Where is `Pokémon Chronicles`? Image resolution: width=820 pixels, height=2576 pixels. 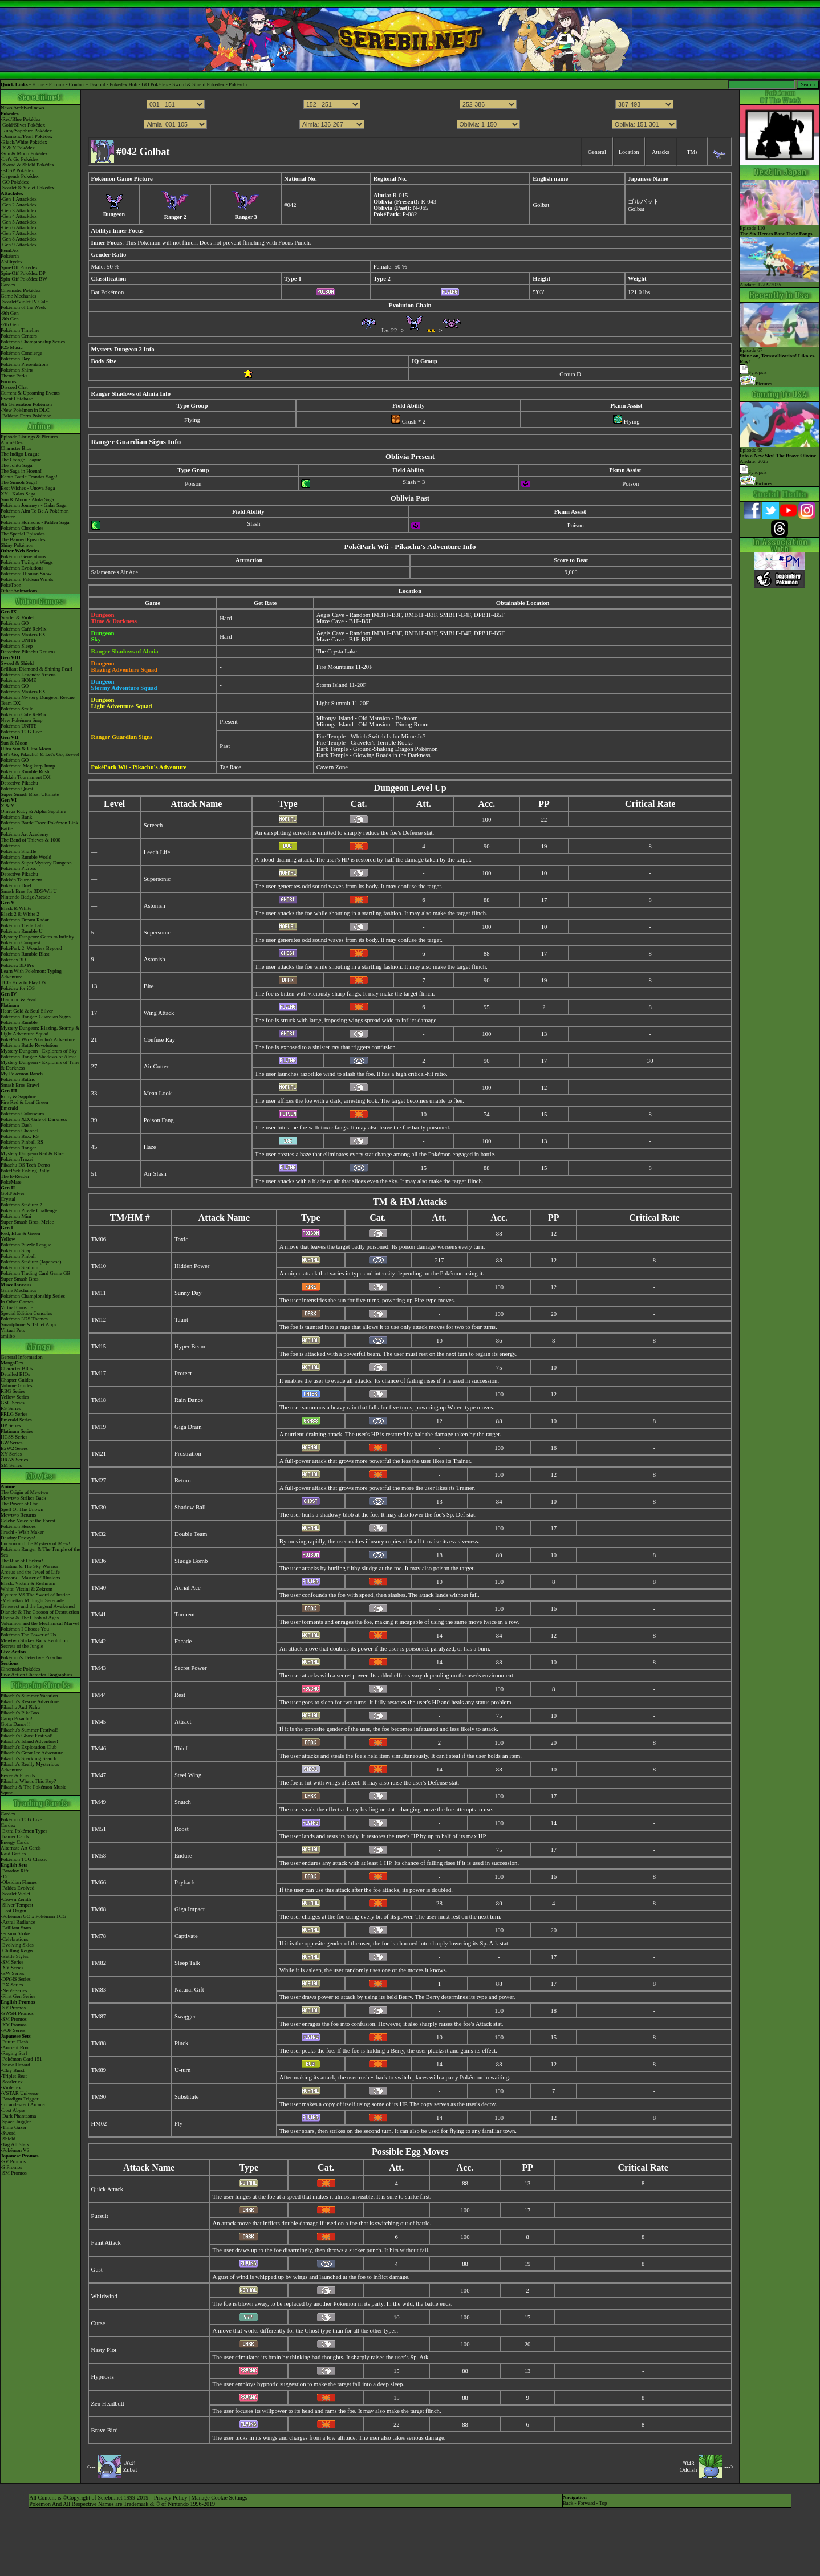 Pokémon Chronicles is located at coordinates (22, 528).